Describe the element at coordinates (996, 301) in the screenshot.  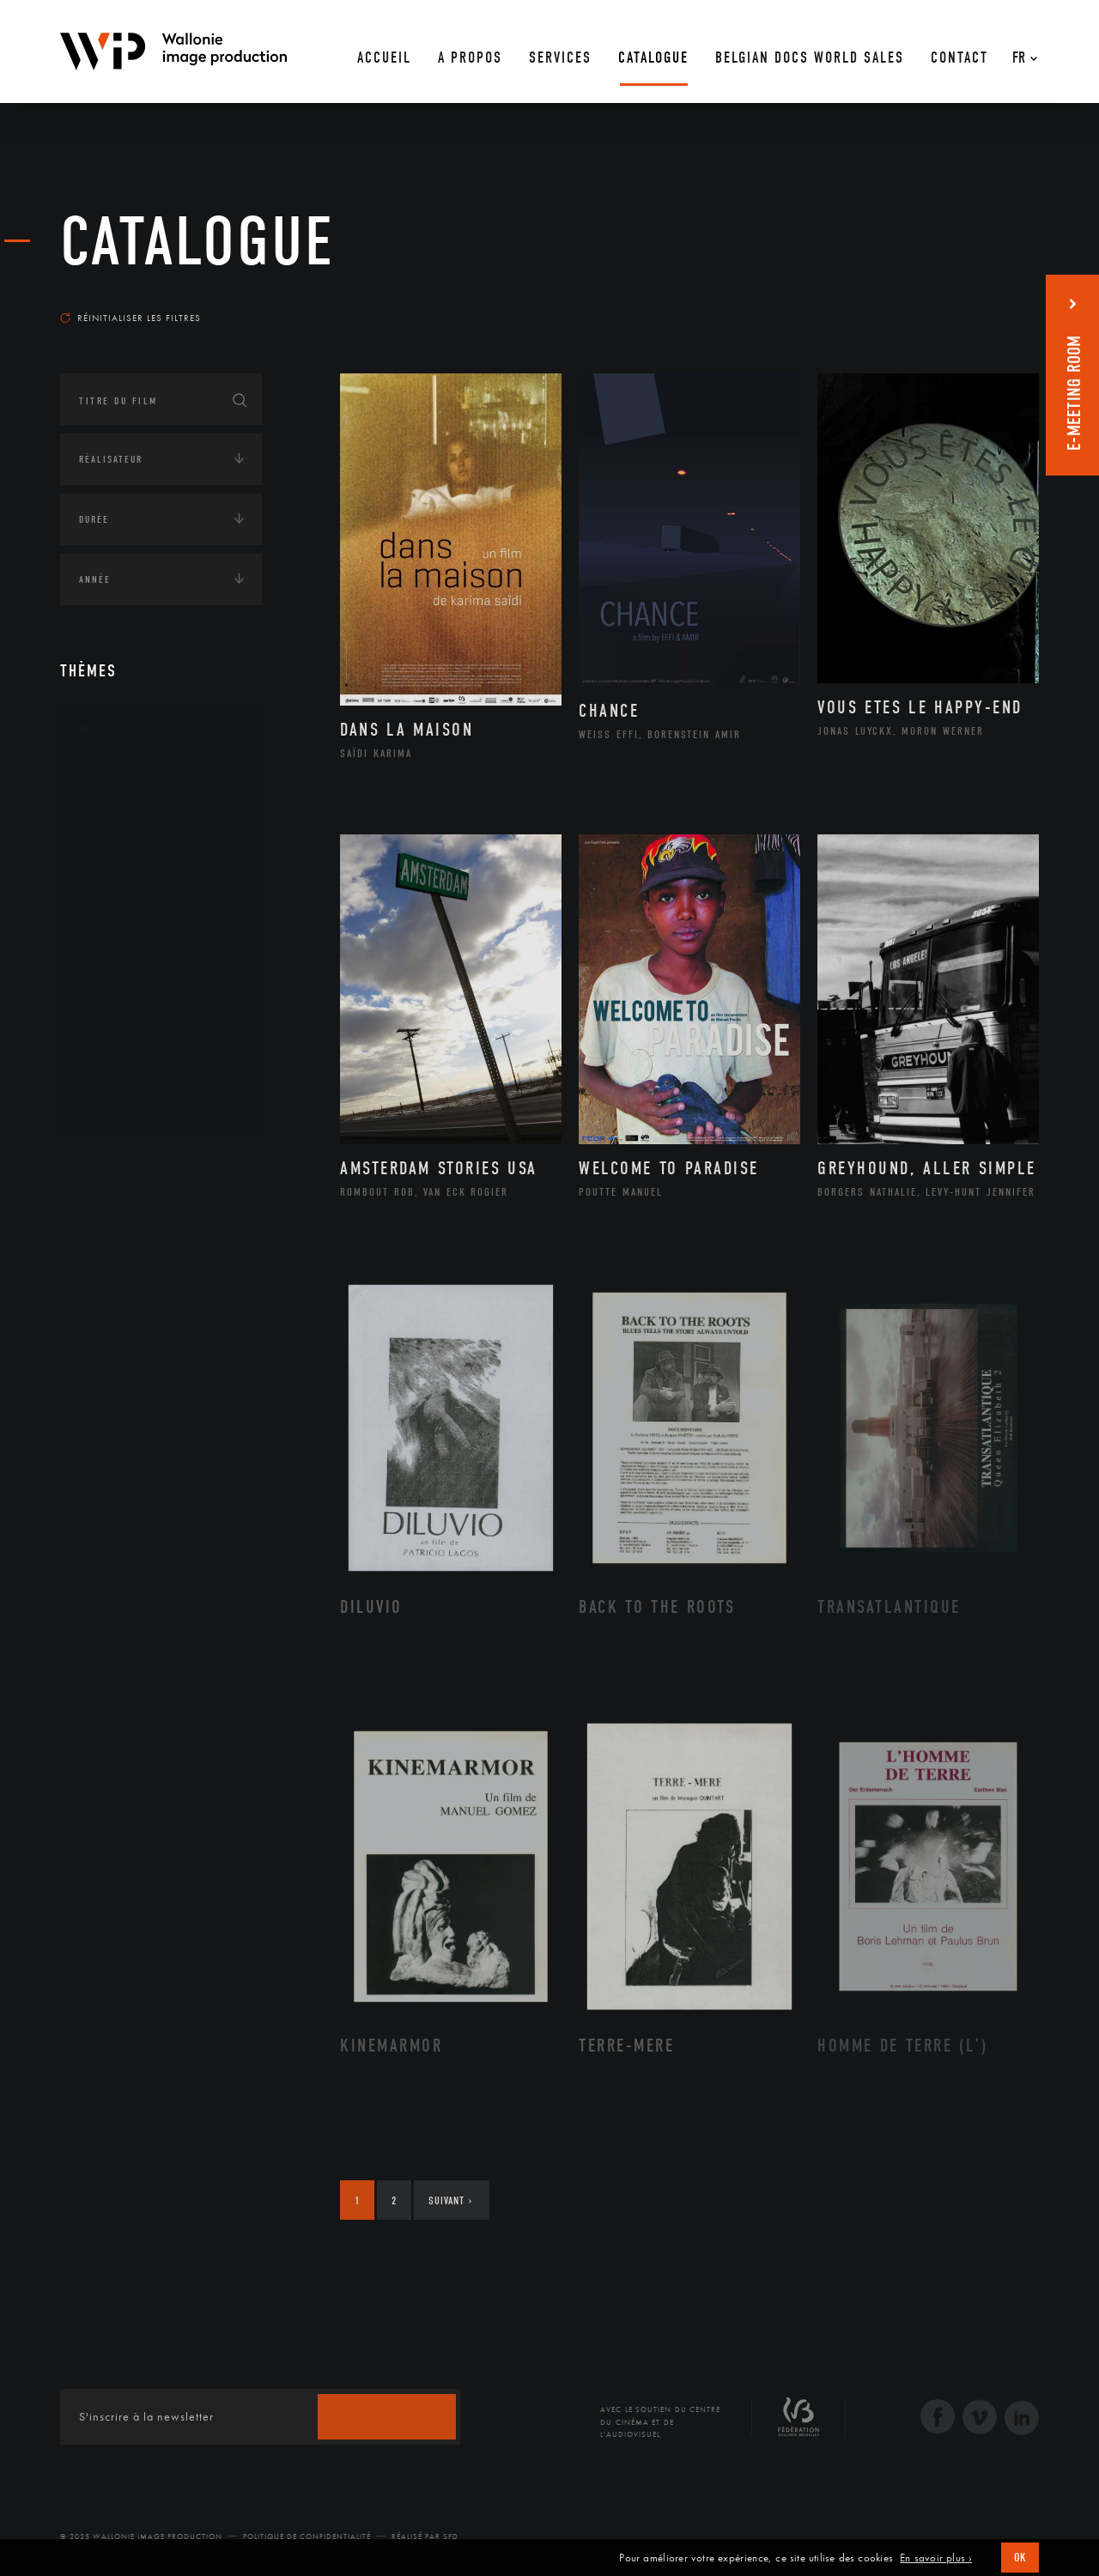
I see `Les plus récents` at that location.